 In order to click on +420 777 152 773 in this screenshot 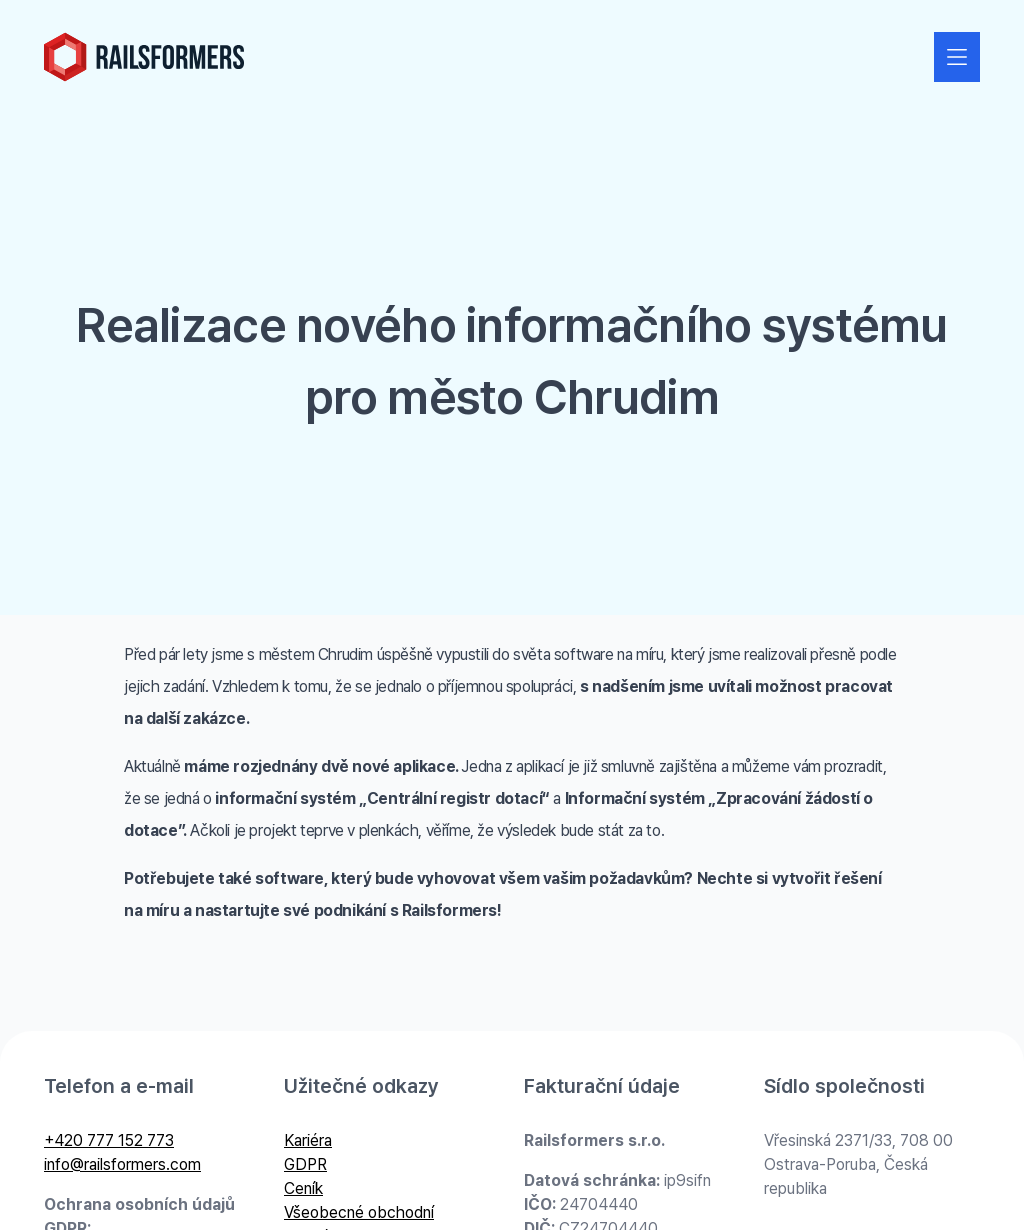, I will do `click(109, 1140)`.